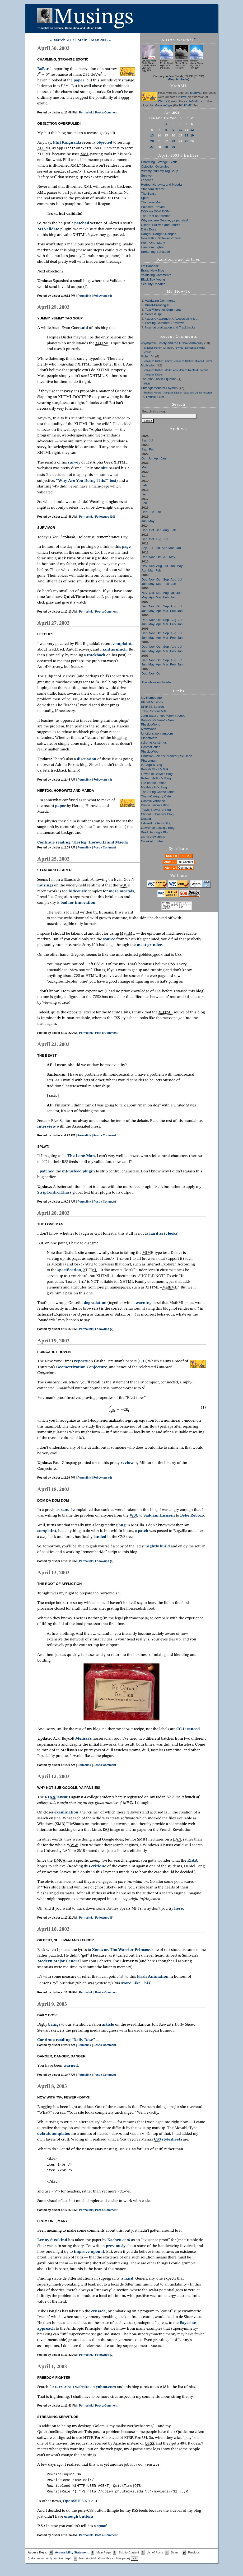 The image size is (243, 2576). I want to click on Bebe Rebozo, so click(192, 1521).